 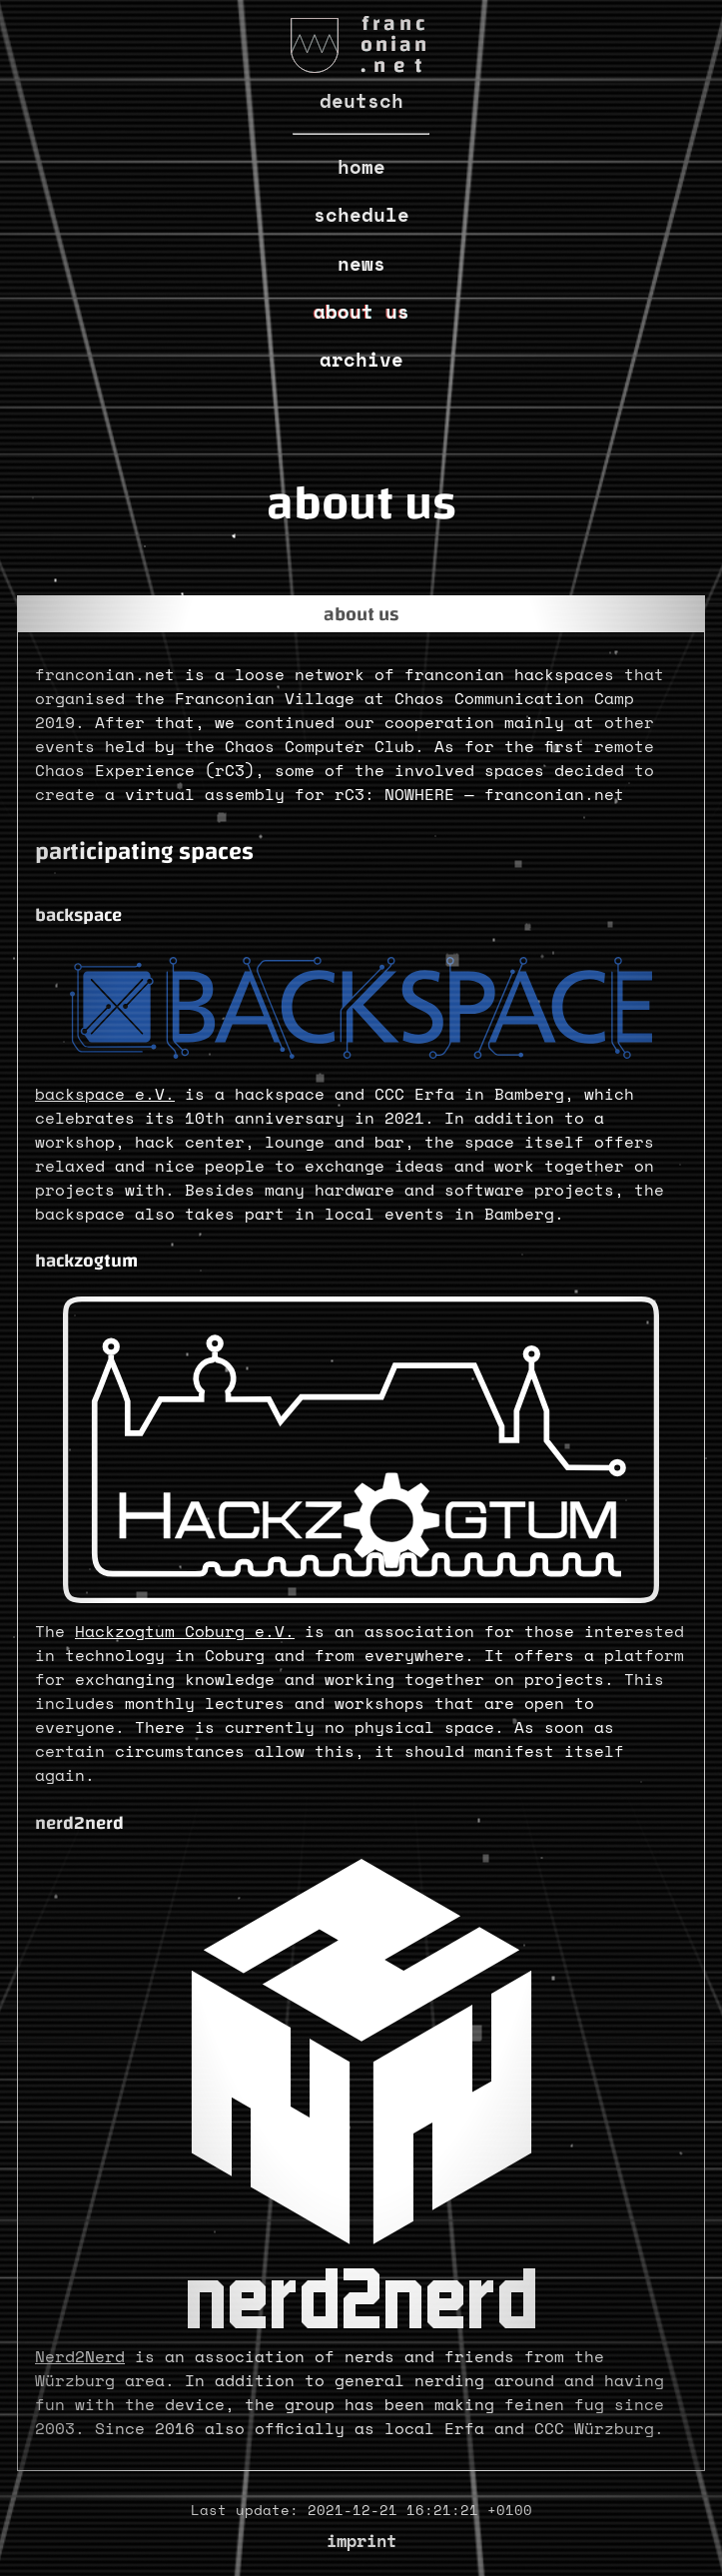 I want to click on Imprint, so click(x=361, y=2540).